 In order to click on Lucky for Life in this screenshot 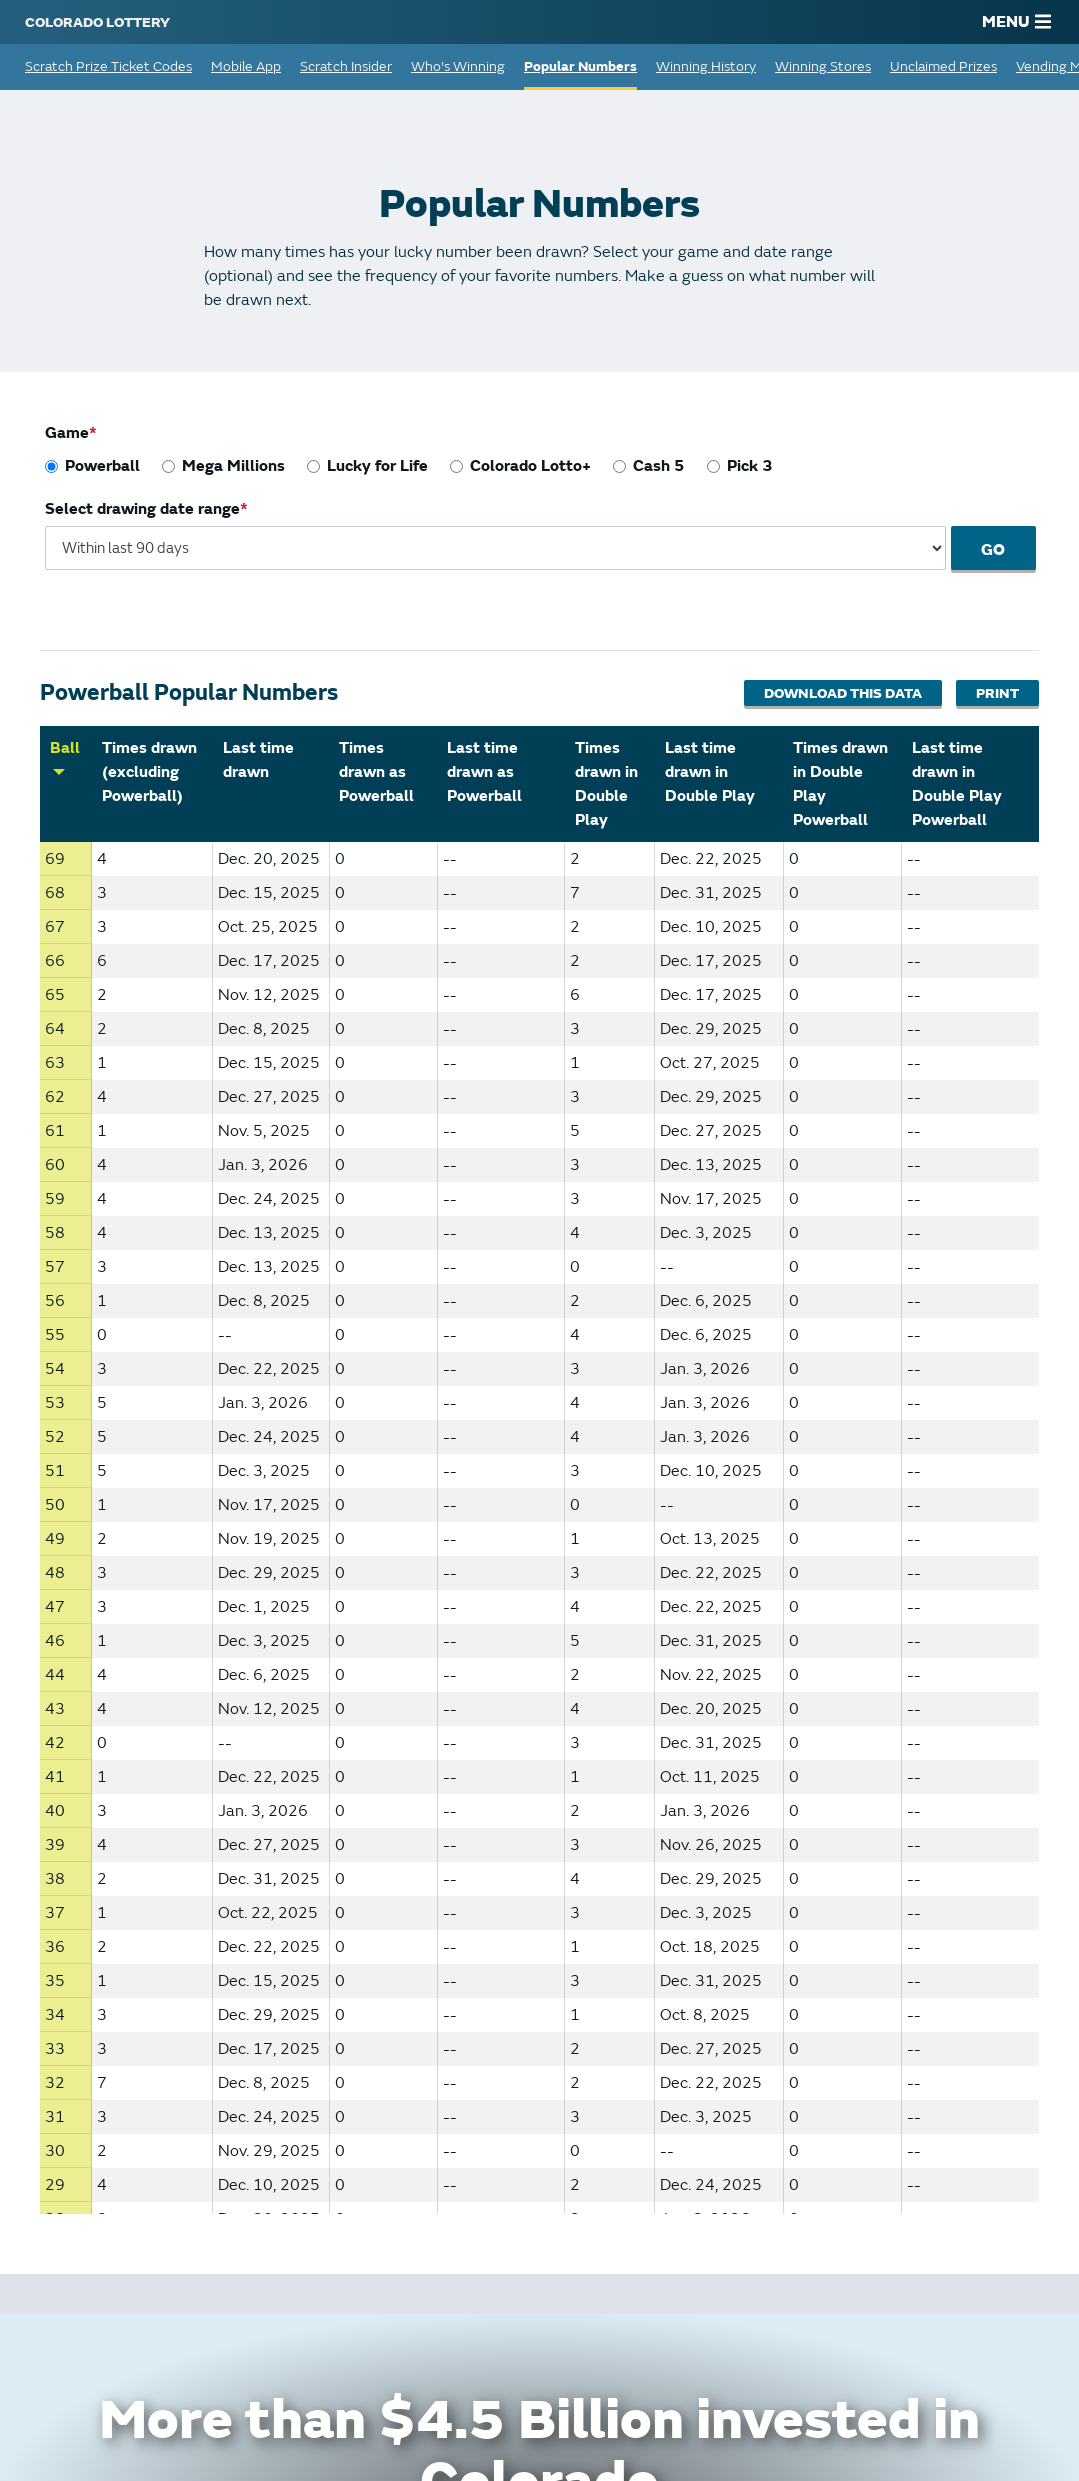, I will do `click(377, 466)`.